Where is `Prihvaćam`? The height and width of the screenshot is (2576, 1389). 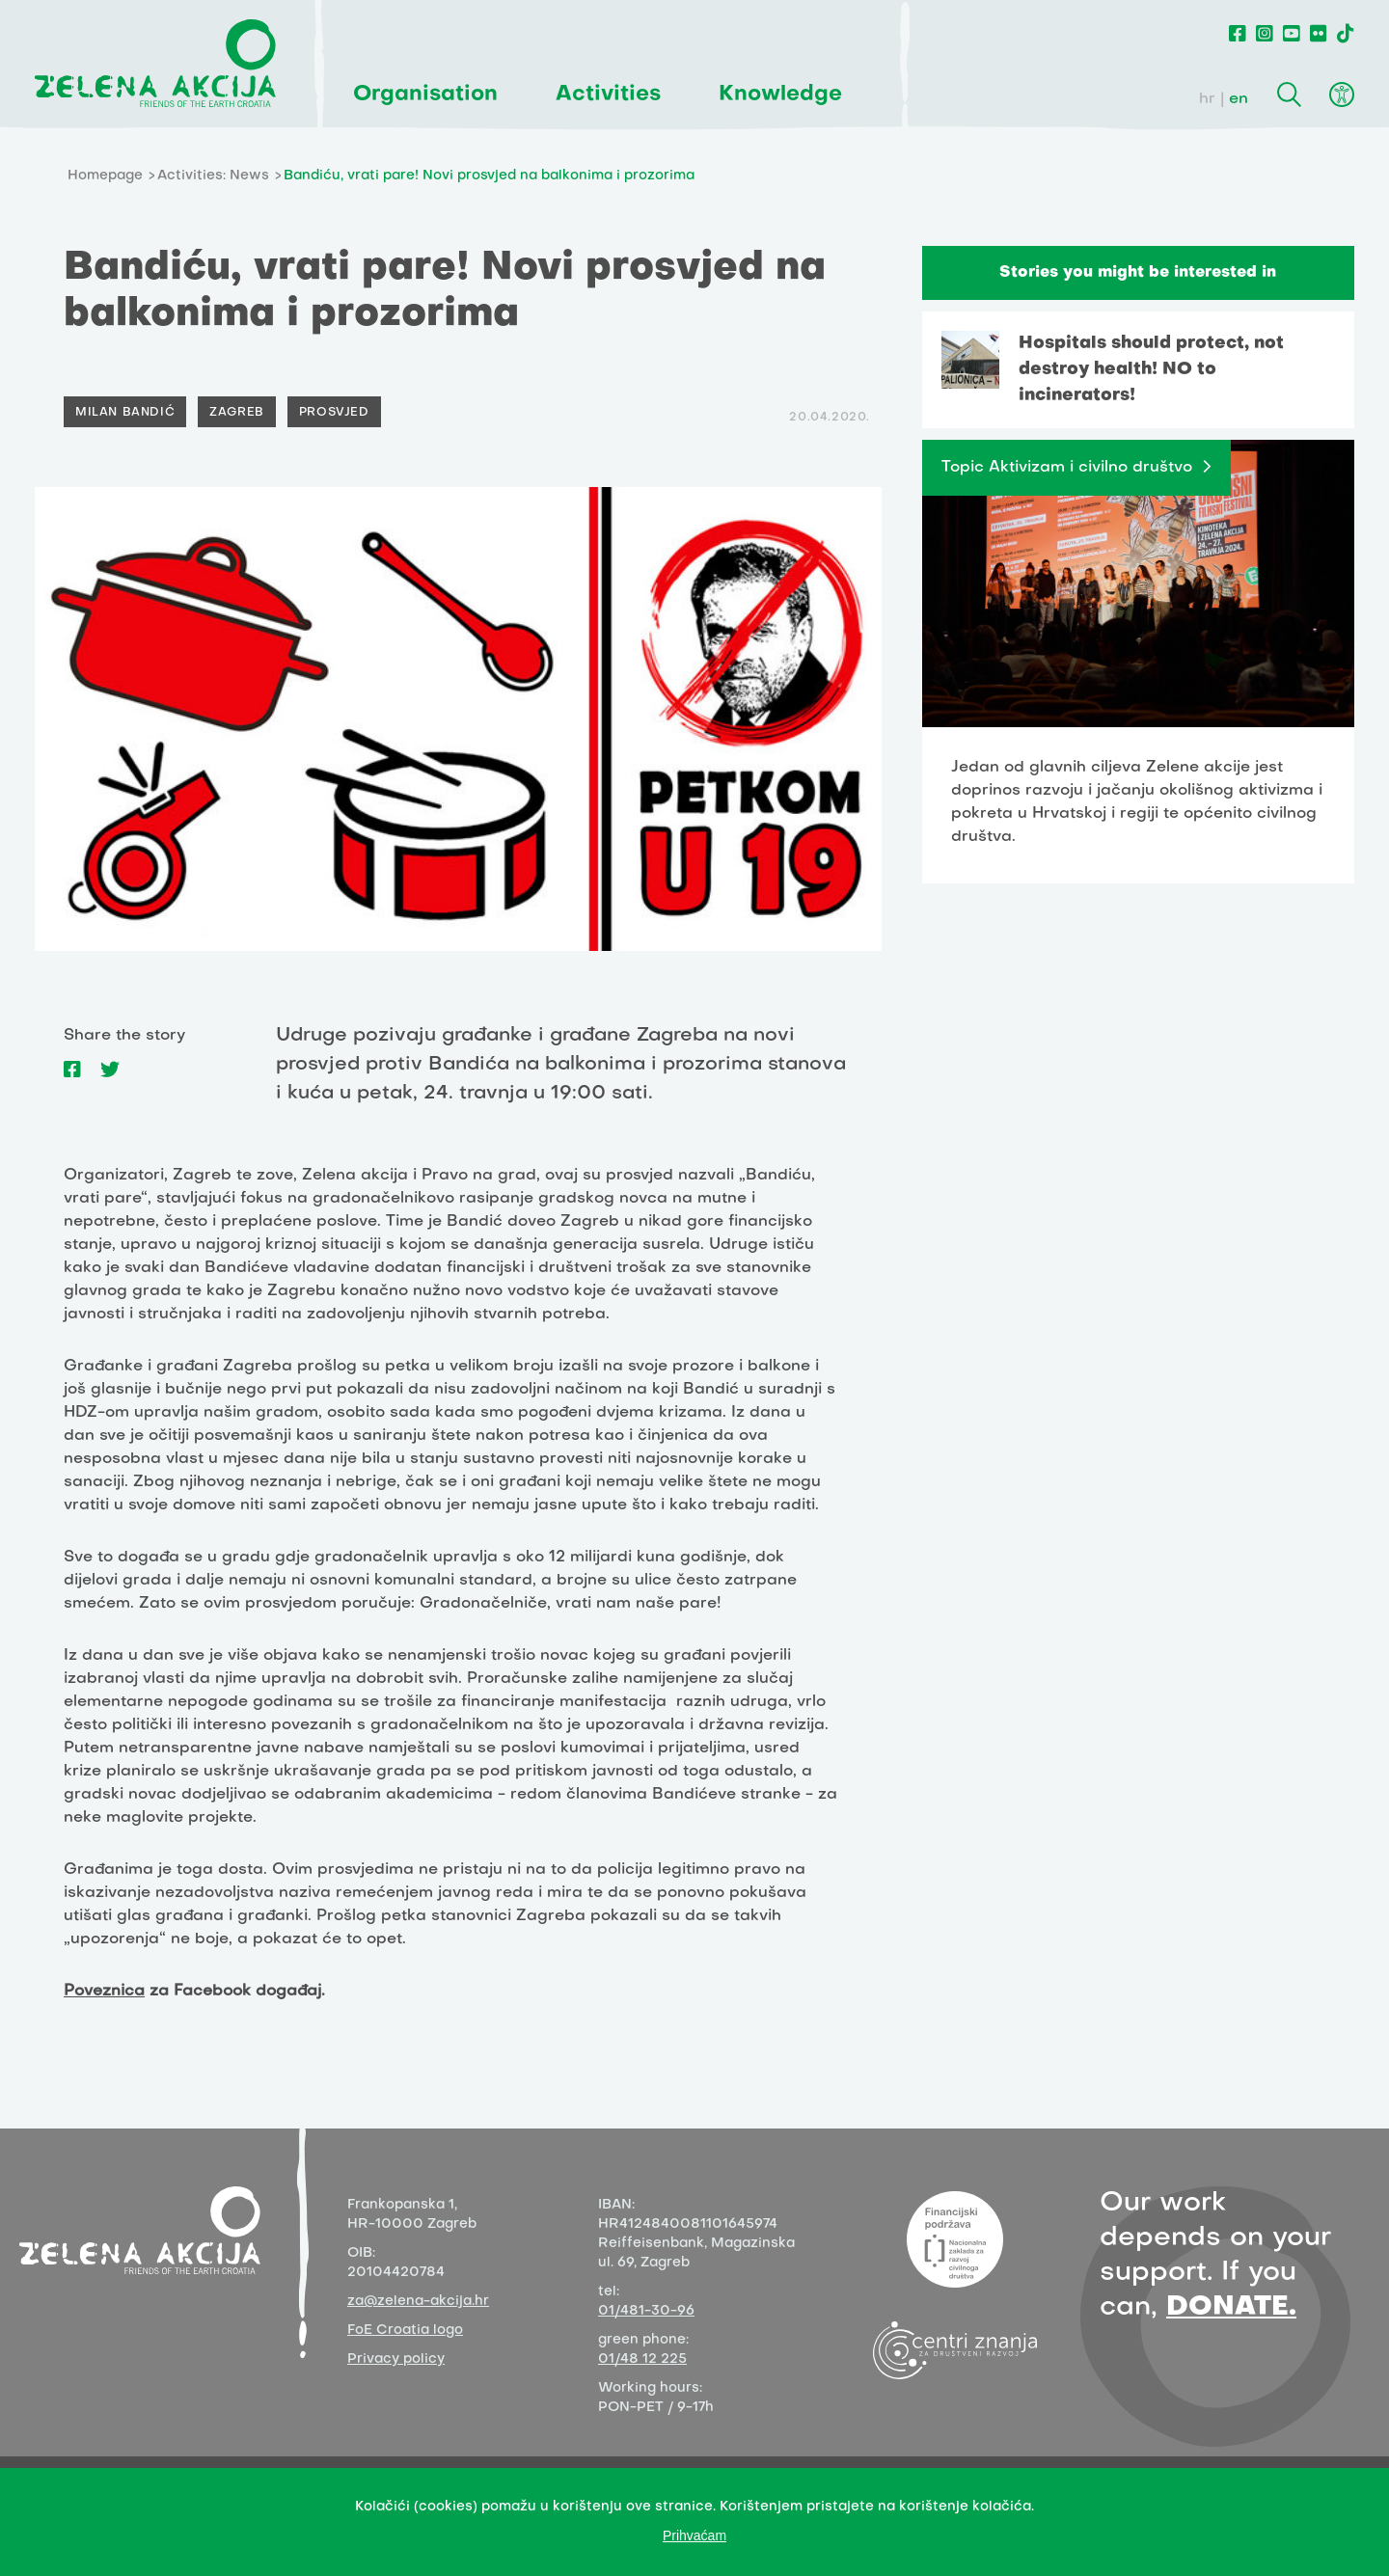 Prihvaćam is located at coordinates (694, 2535).